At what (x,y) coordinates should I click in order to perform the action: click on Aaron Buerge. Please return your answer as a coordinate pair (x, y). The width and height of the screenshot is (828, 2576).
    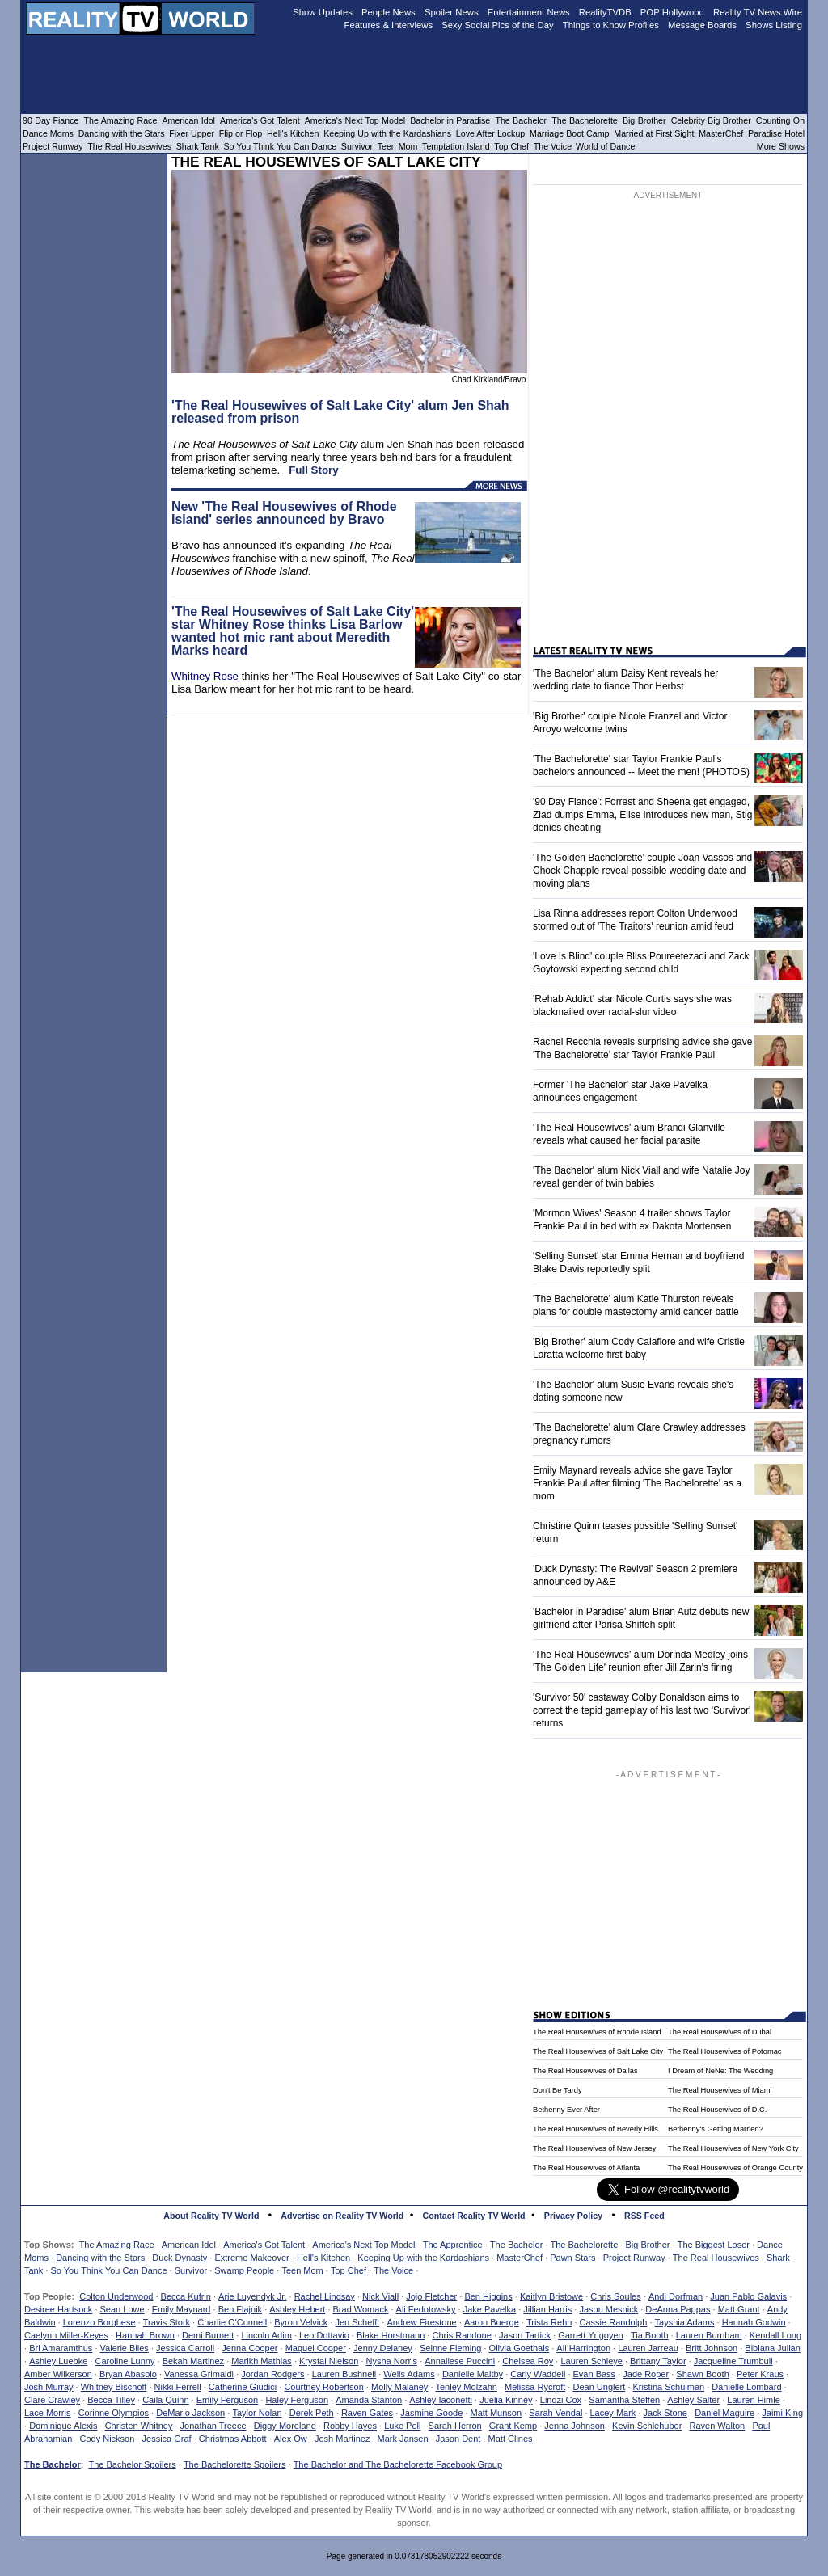
    Looking at the image, I should click on (491, 2322).